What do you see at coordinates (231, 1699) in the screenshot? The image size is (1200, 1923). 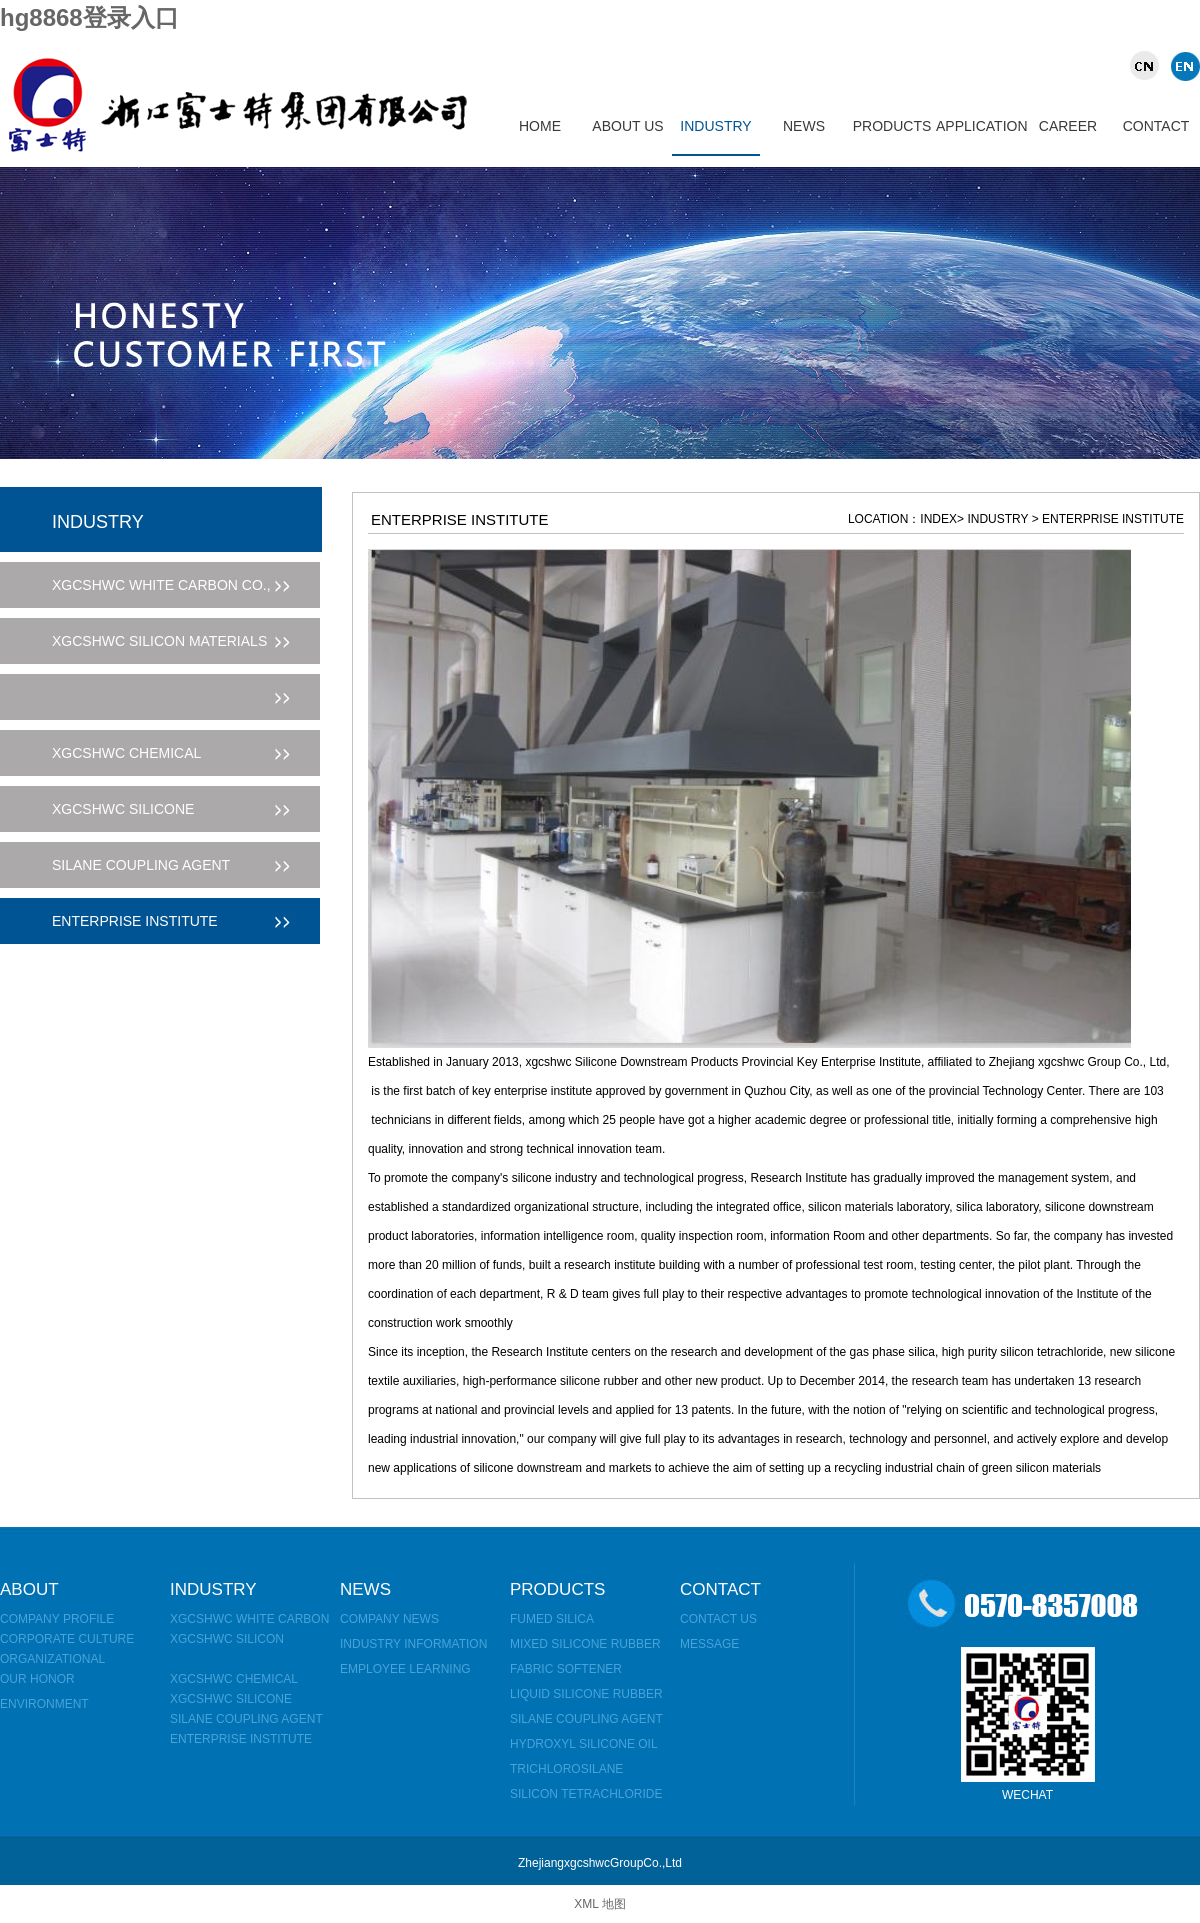 I see `xgcshwc SILICONE` at bounding box center [231, 1699].